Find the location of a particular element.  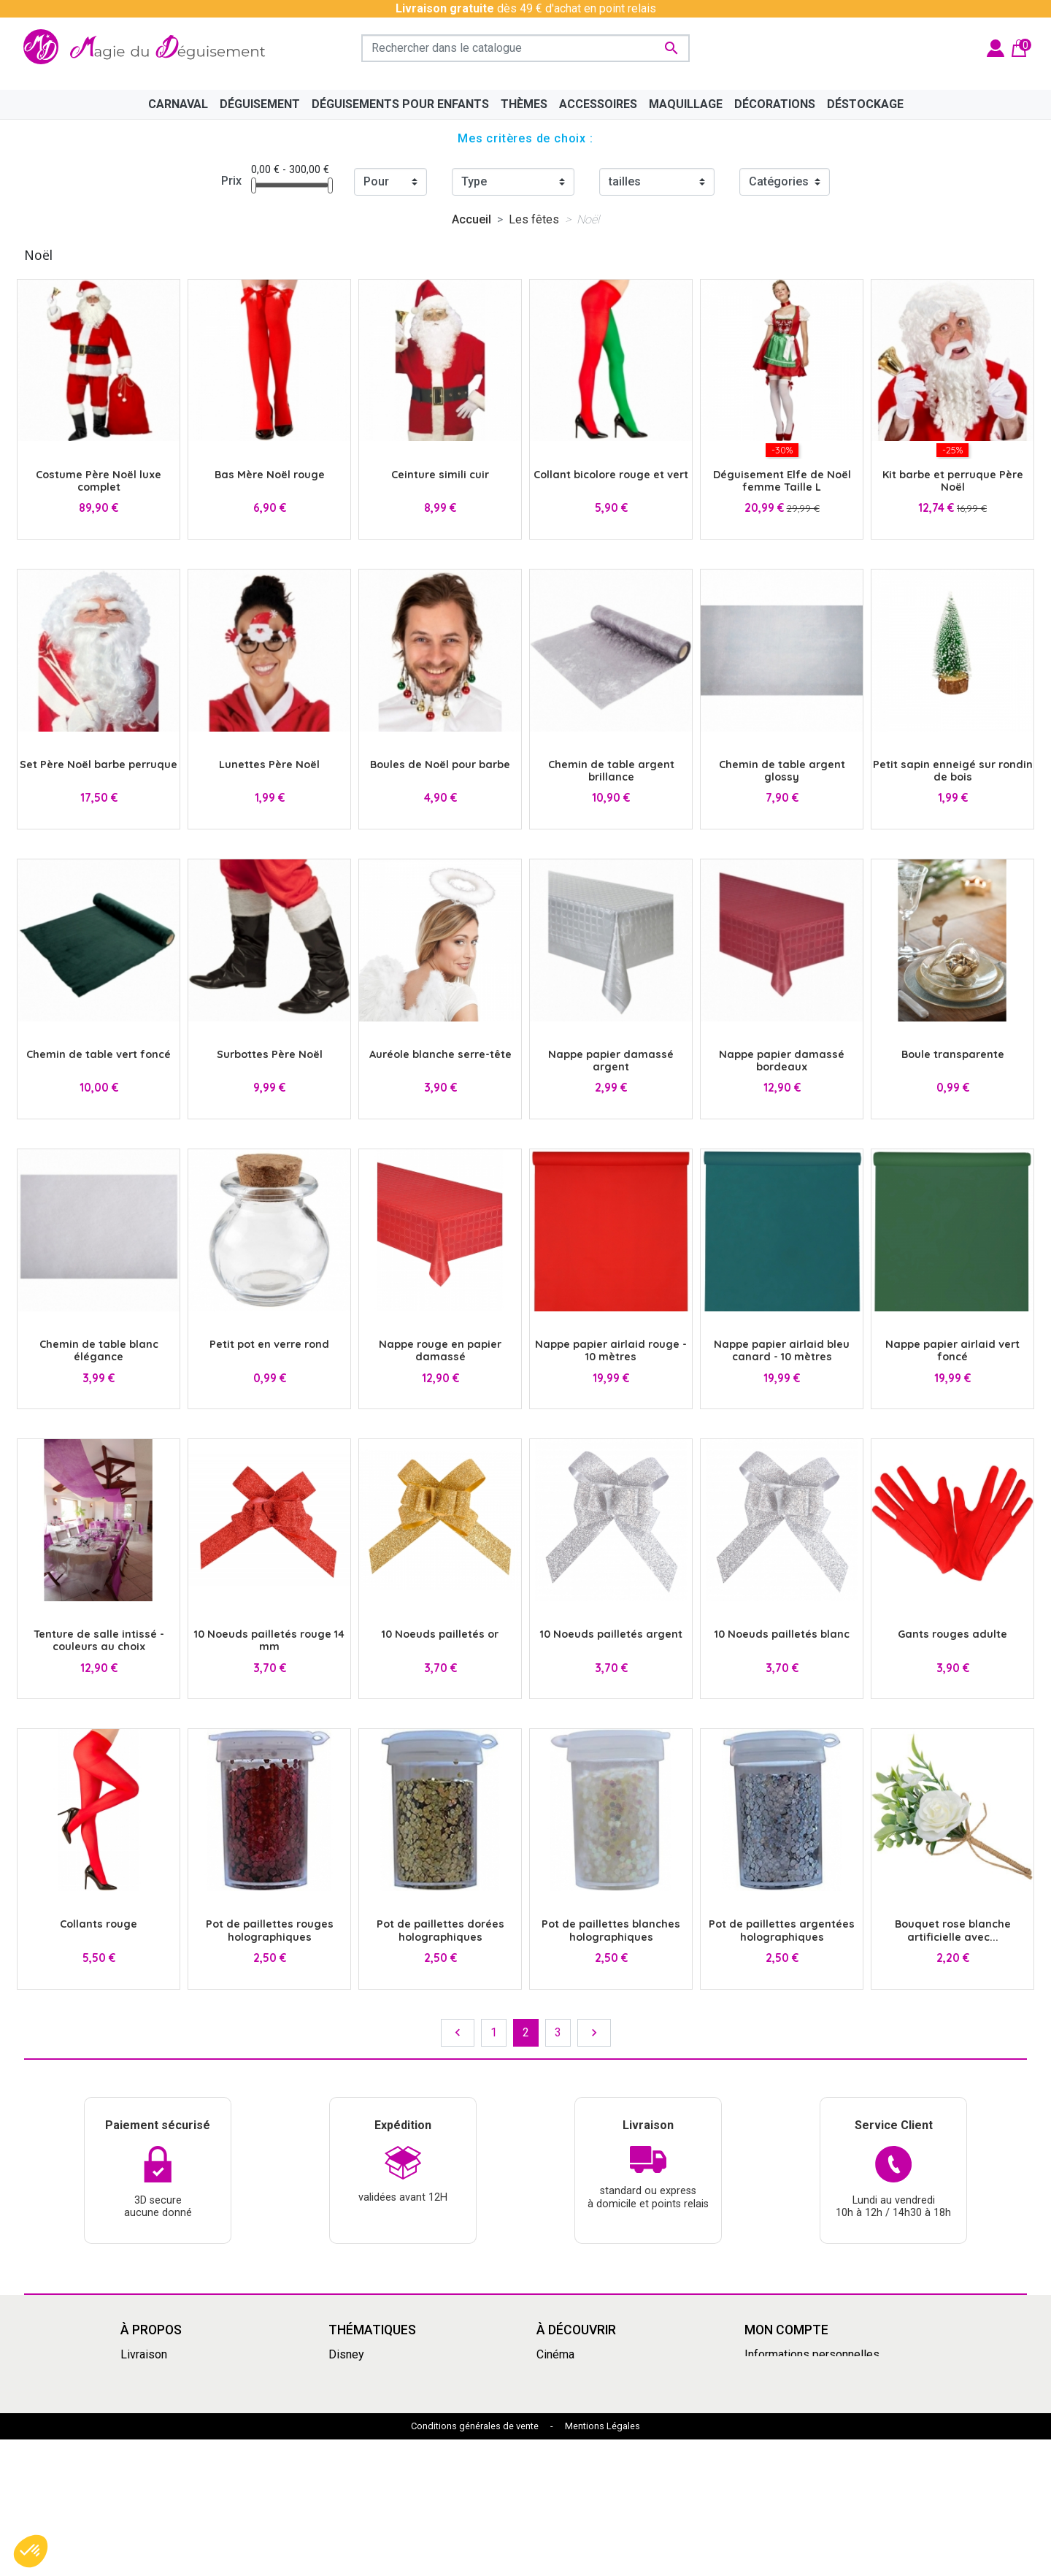

10 Noeuds pailletés blanc is located at coordinates (782, 1634).